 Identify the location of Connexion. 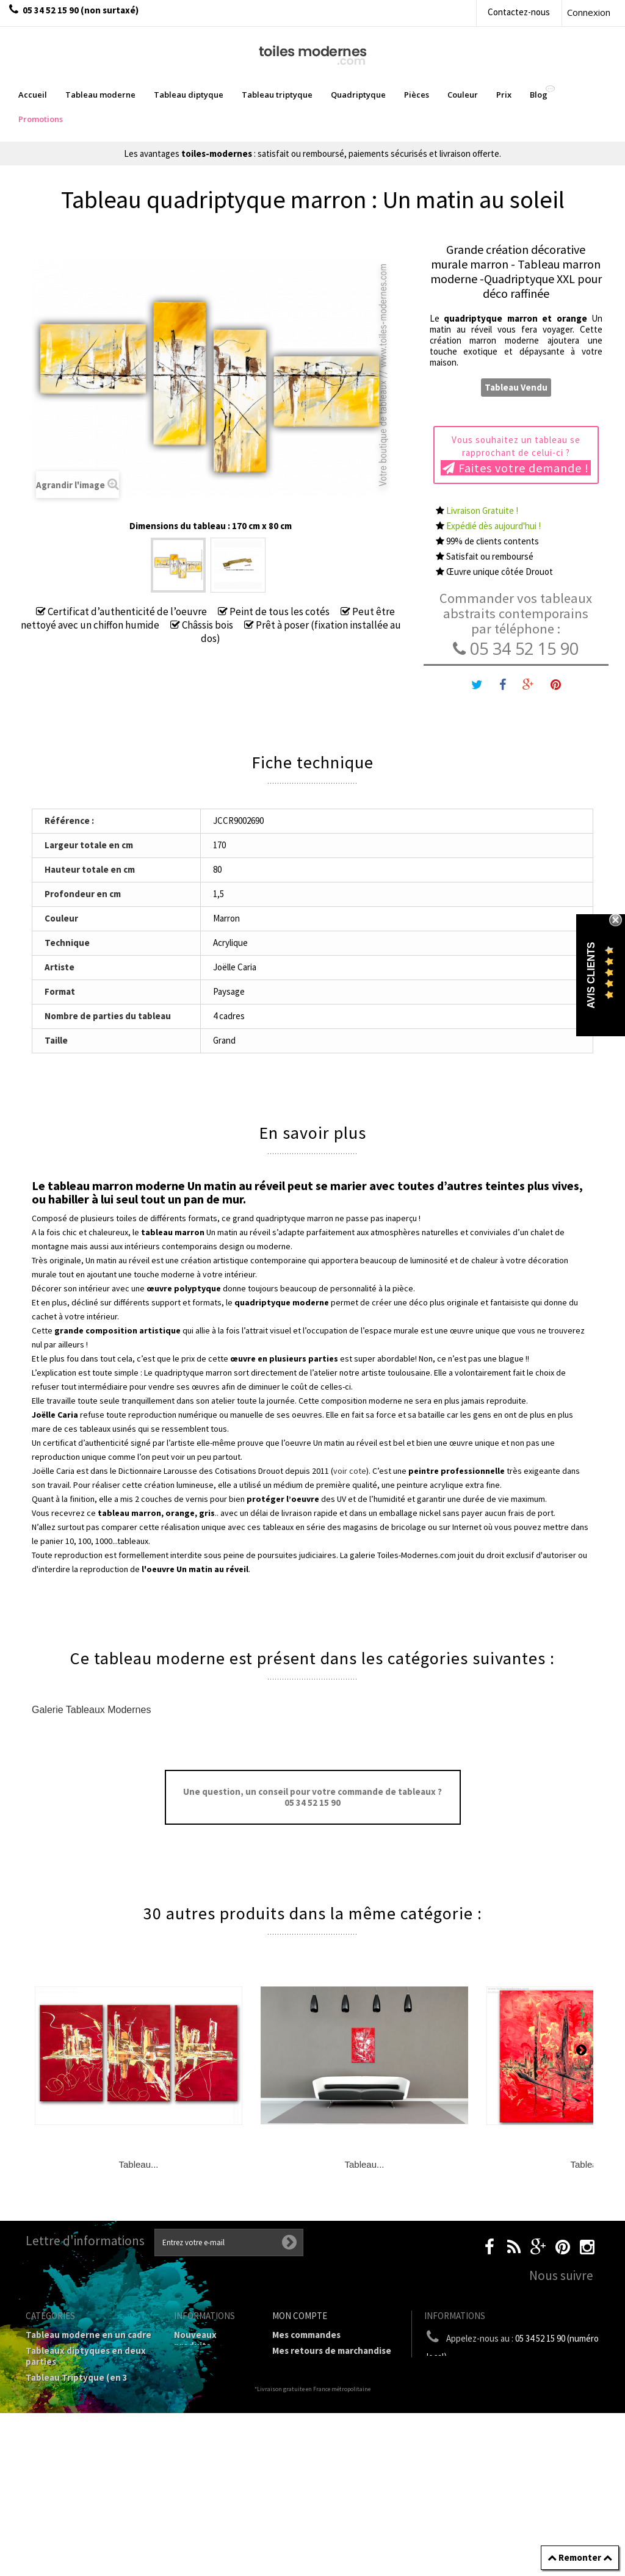
(588, 12).